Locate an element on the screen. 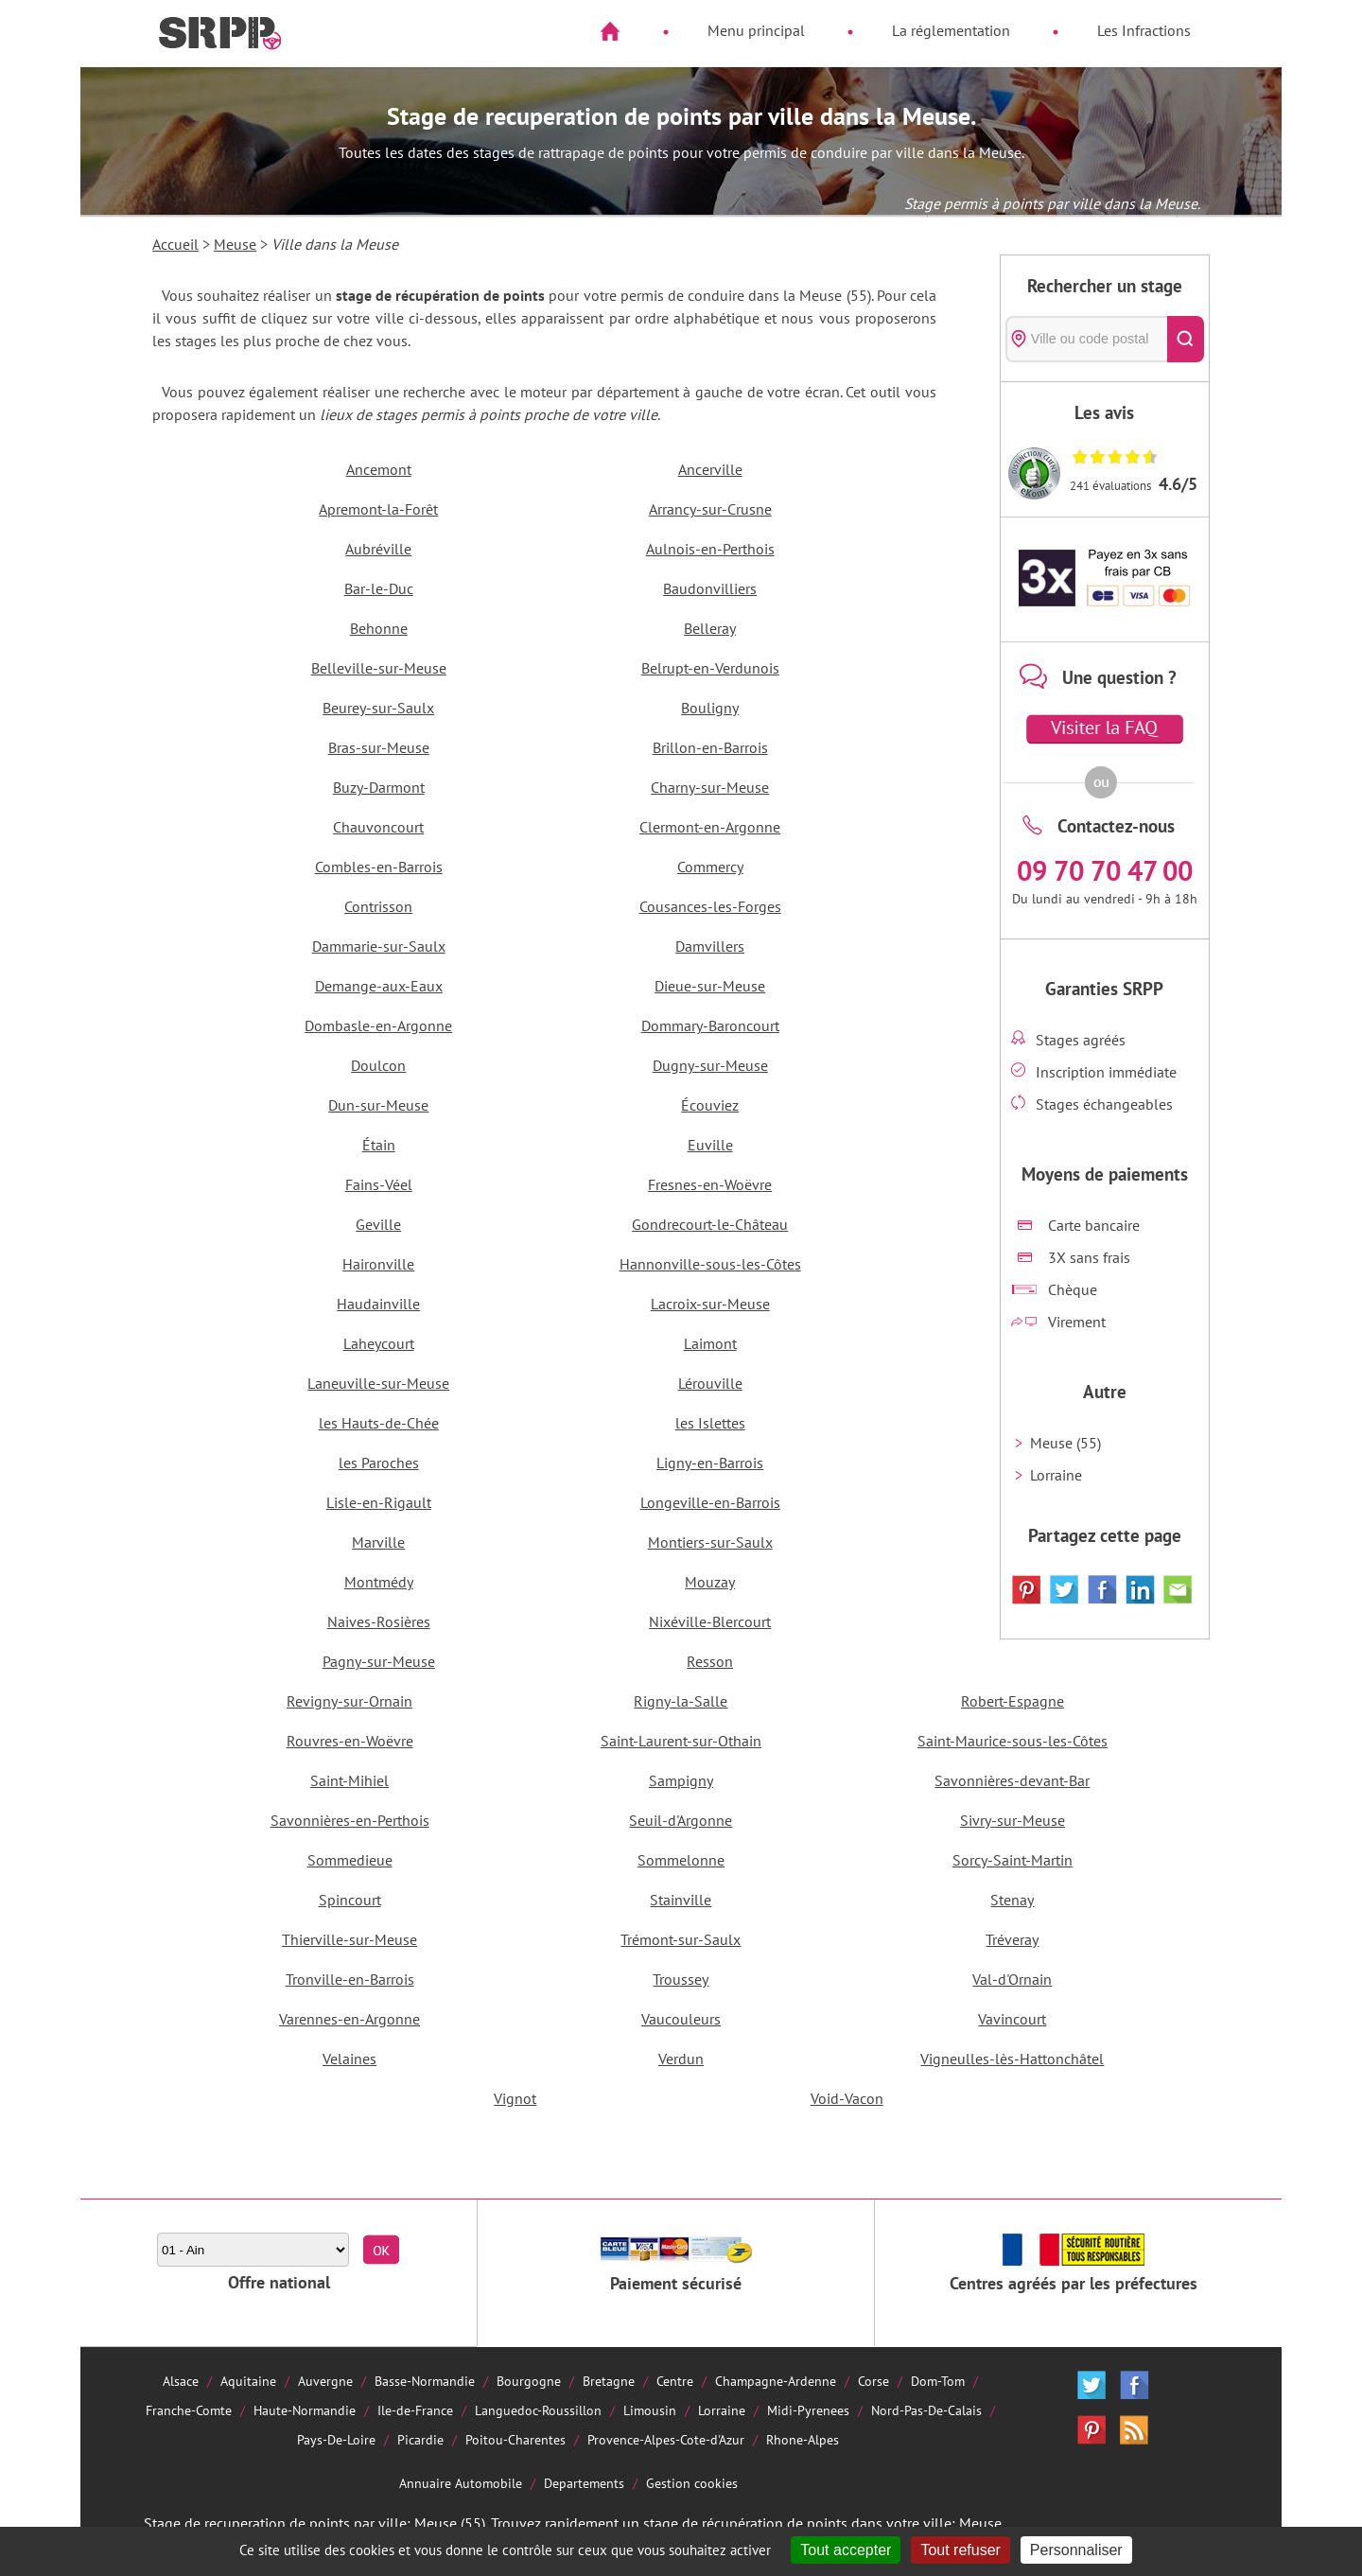 This screenshot has width=1362, height=2576. Sommelonne is located at coordinates (681, 1859).